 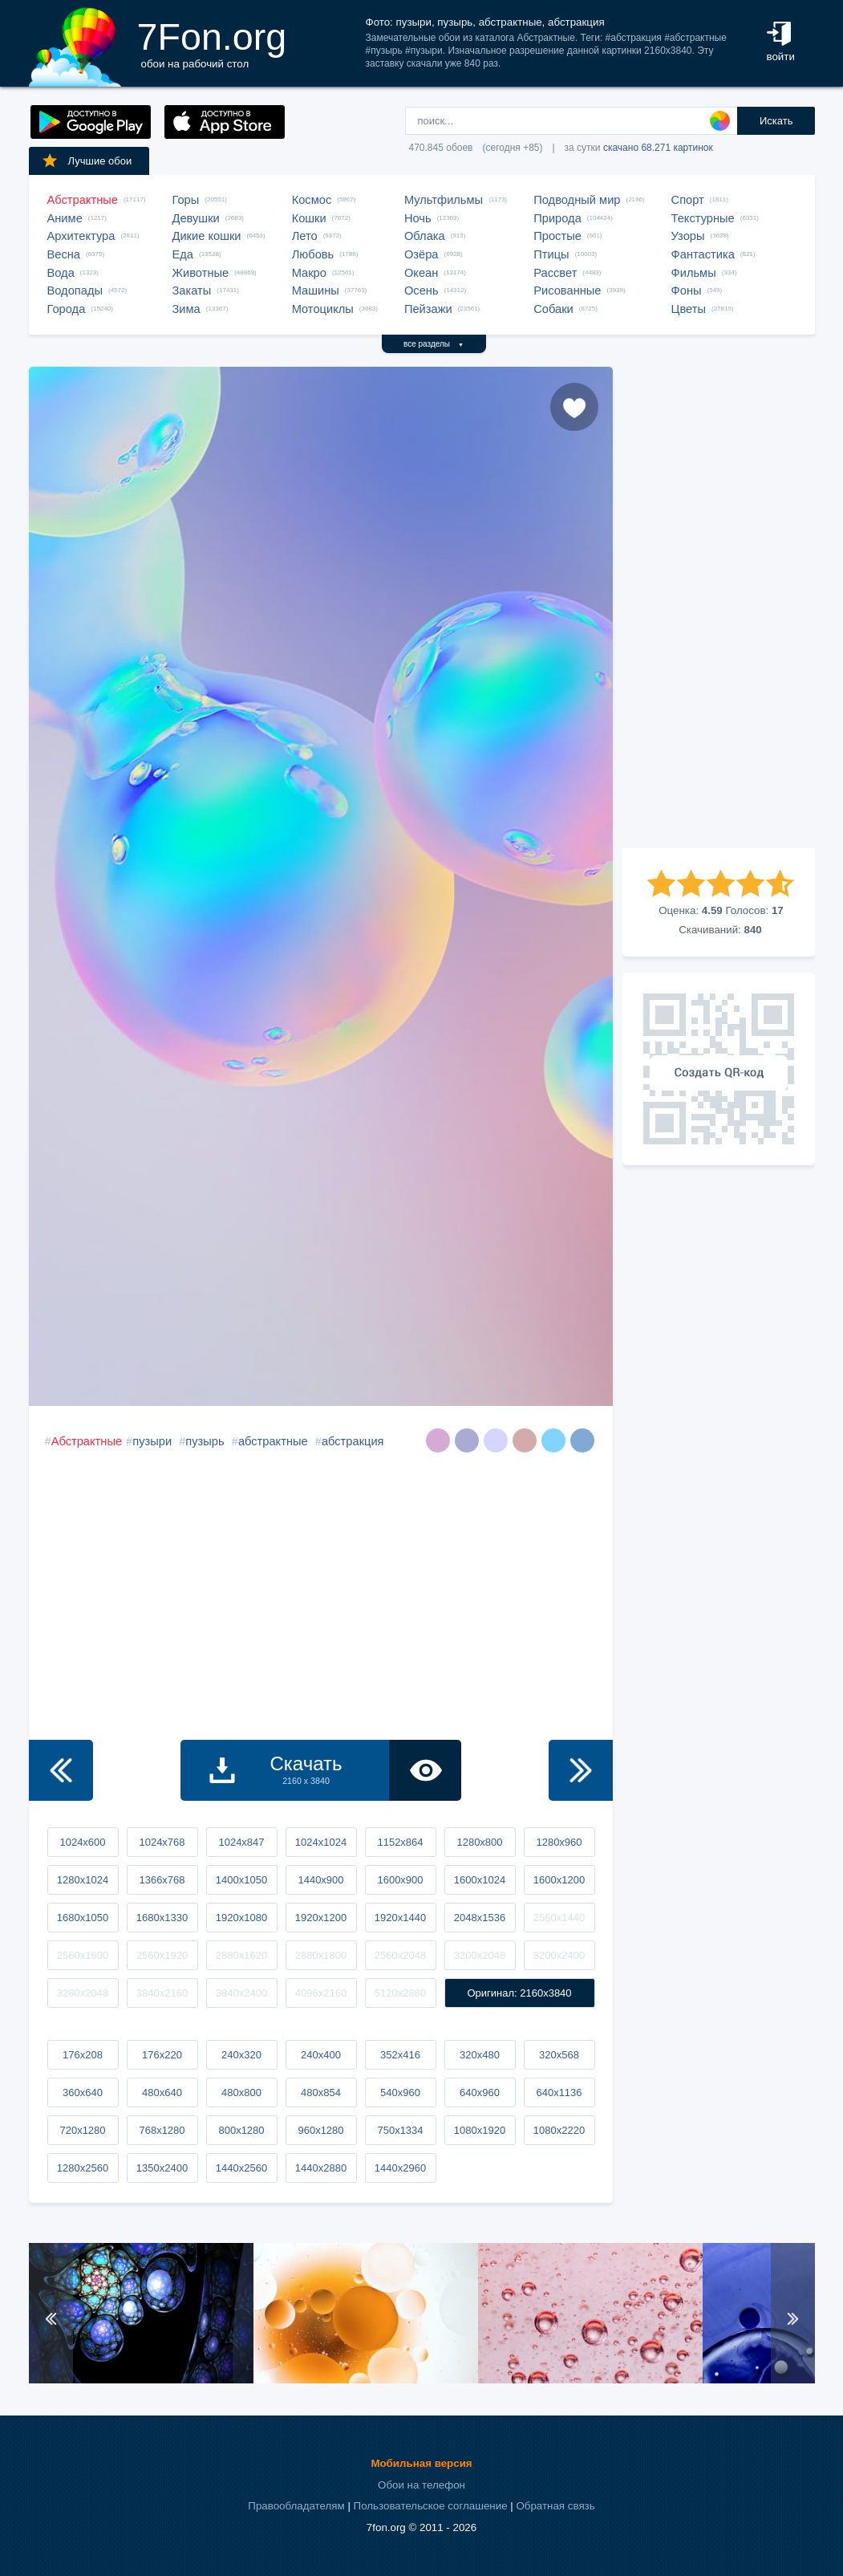 I want to click on Спорт, so click(x=687, y=199).